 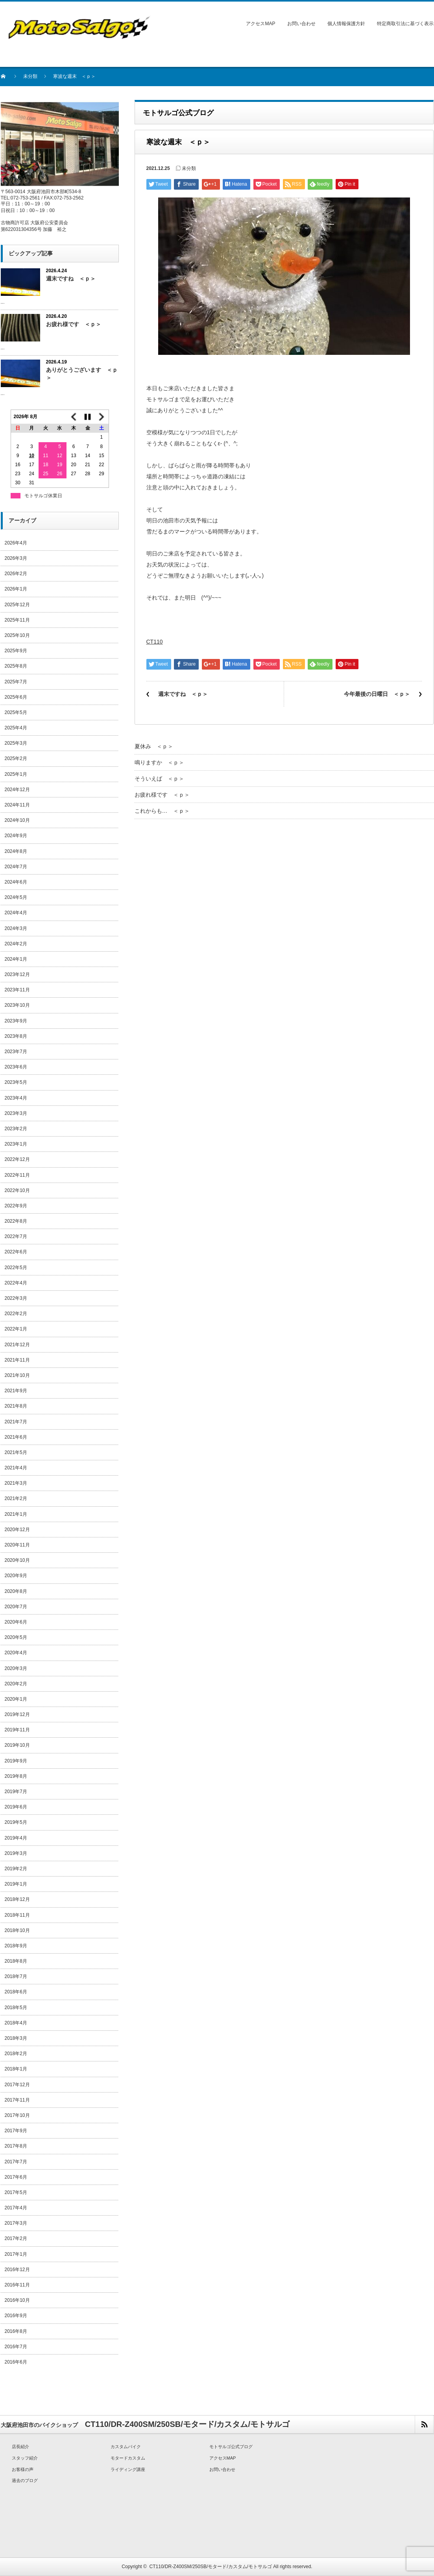 What do you see at coordinates (16, 1283) in the screenshot?
I see `2022年4月` at bounding box center [16, 1283].